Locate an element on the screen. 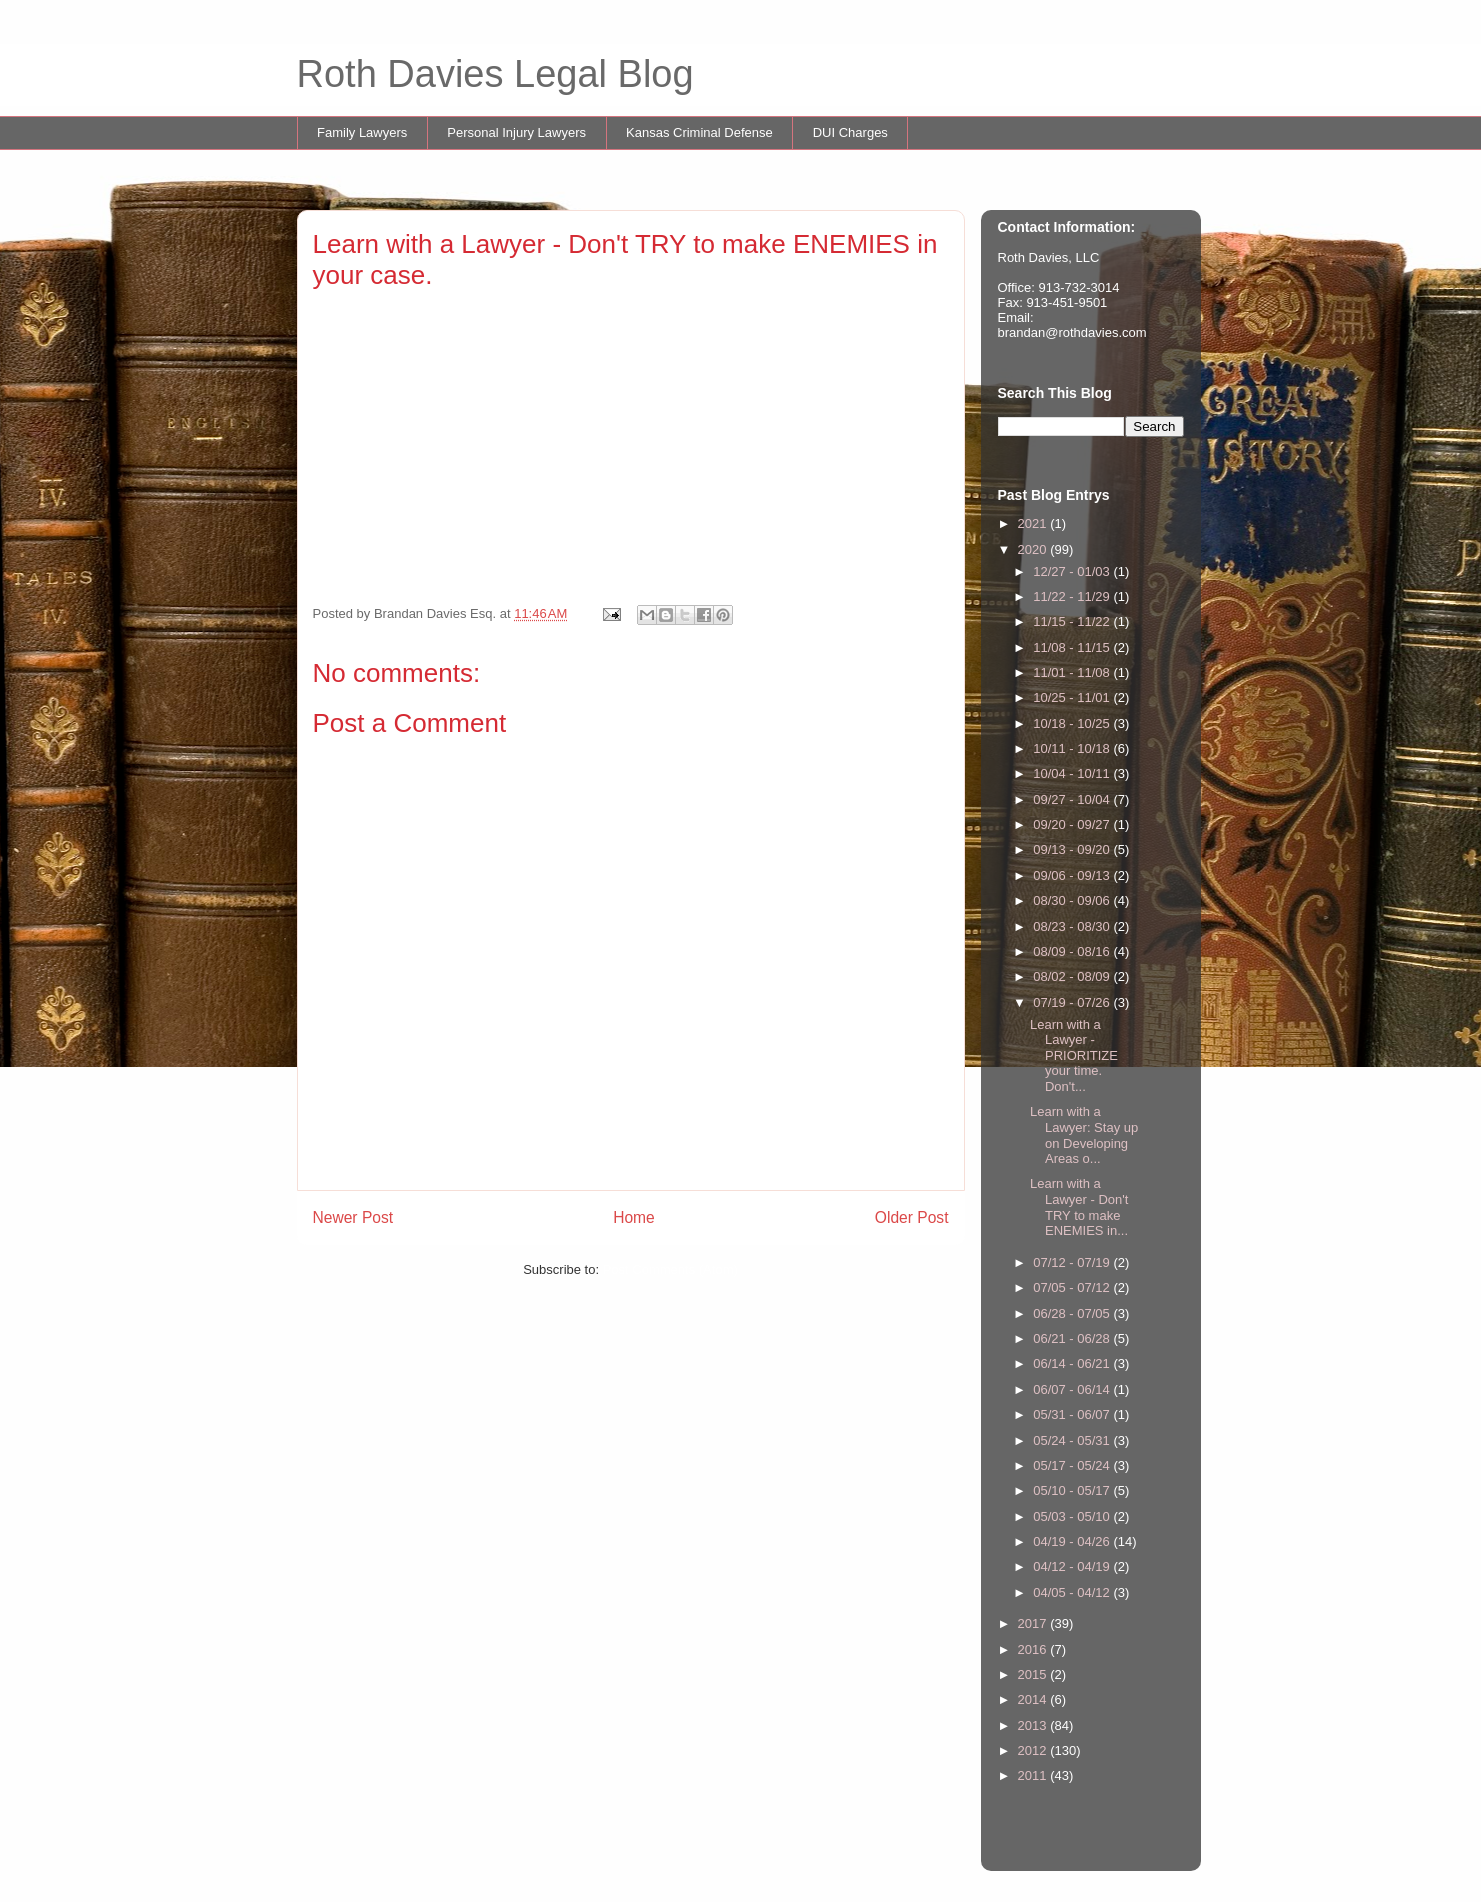  05/31 - 06/07 is located at coordinates (1073, 1414).